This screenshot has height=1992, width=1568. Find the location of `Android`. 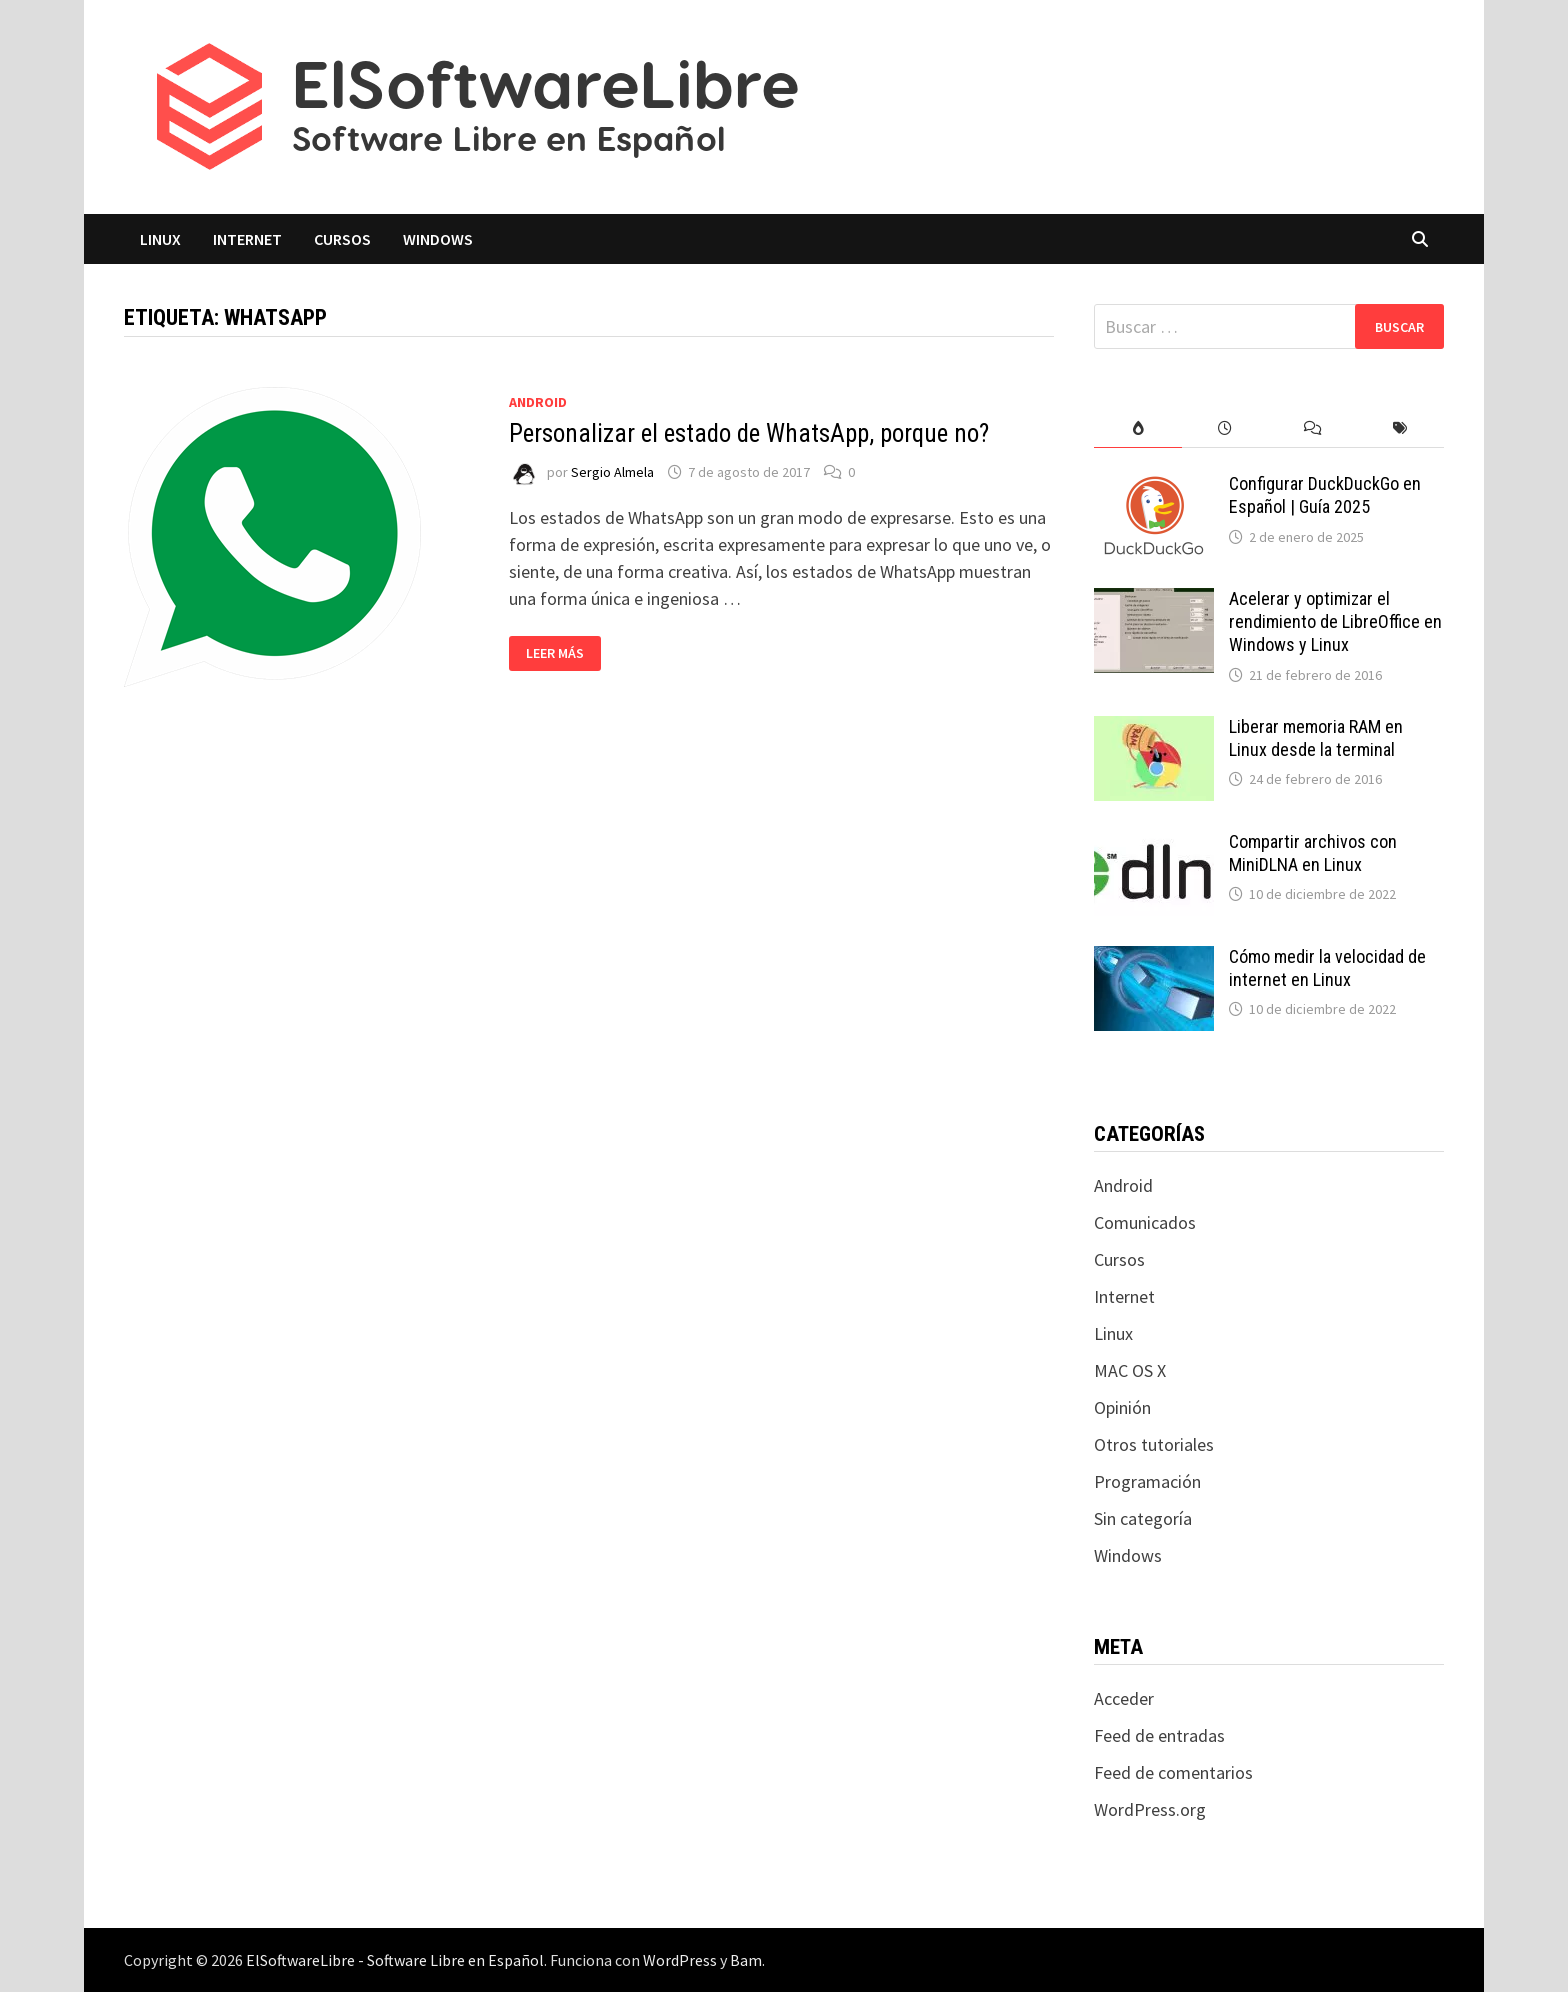

Android is located at coordinates (538, 402).